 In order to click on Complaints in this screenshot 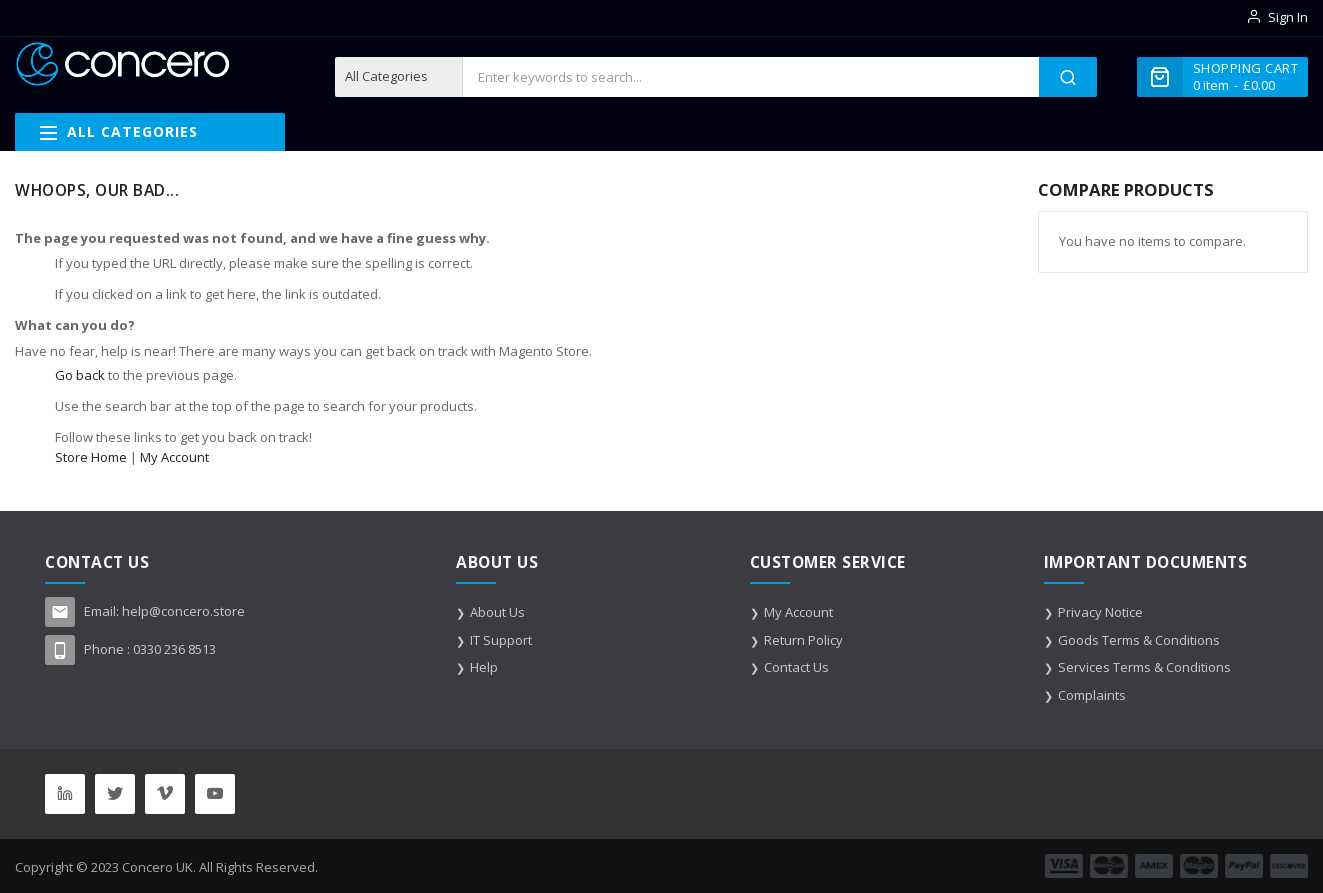, I will do `click(1092, 695)`.